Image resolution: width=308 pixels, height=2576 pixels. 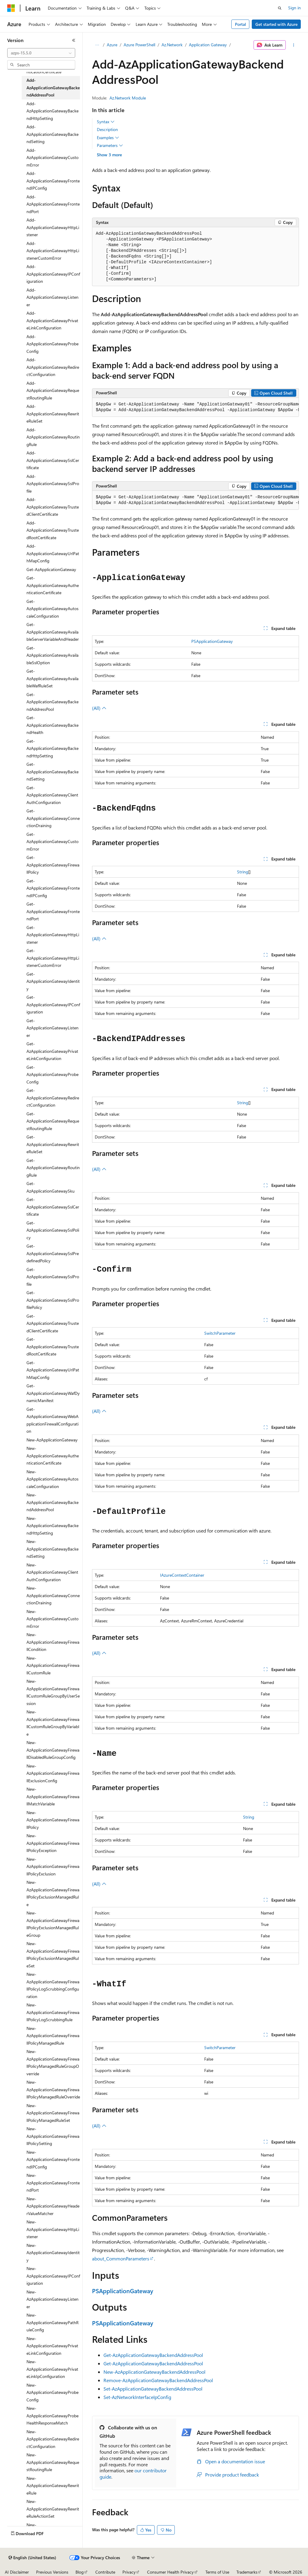 I want to click on New-AzApplicationGatewayBackendHttpSetting [treeitem], so click(x=52, y=1525).